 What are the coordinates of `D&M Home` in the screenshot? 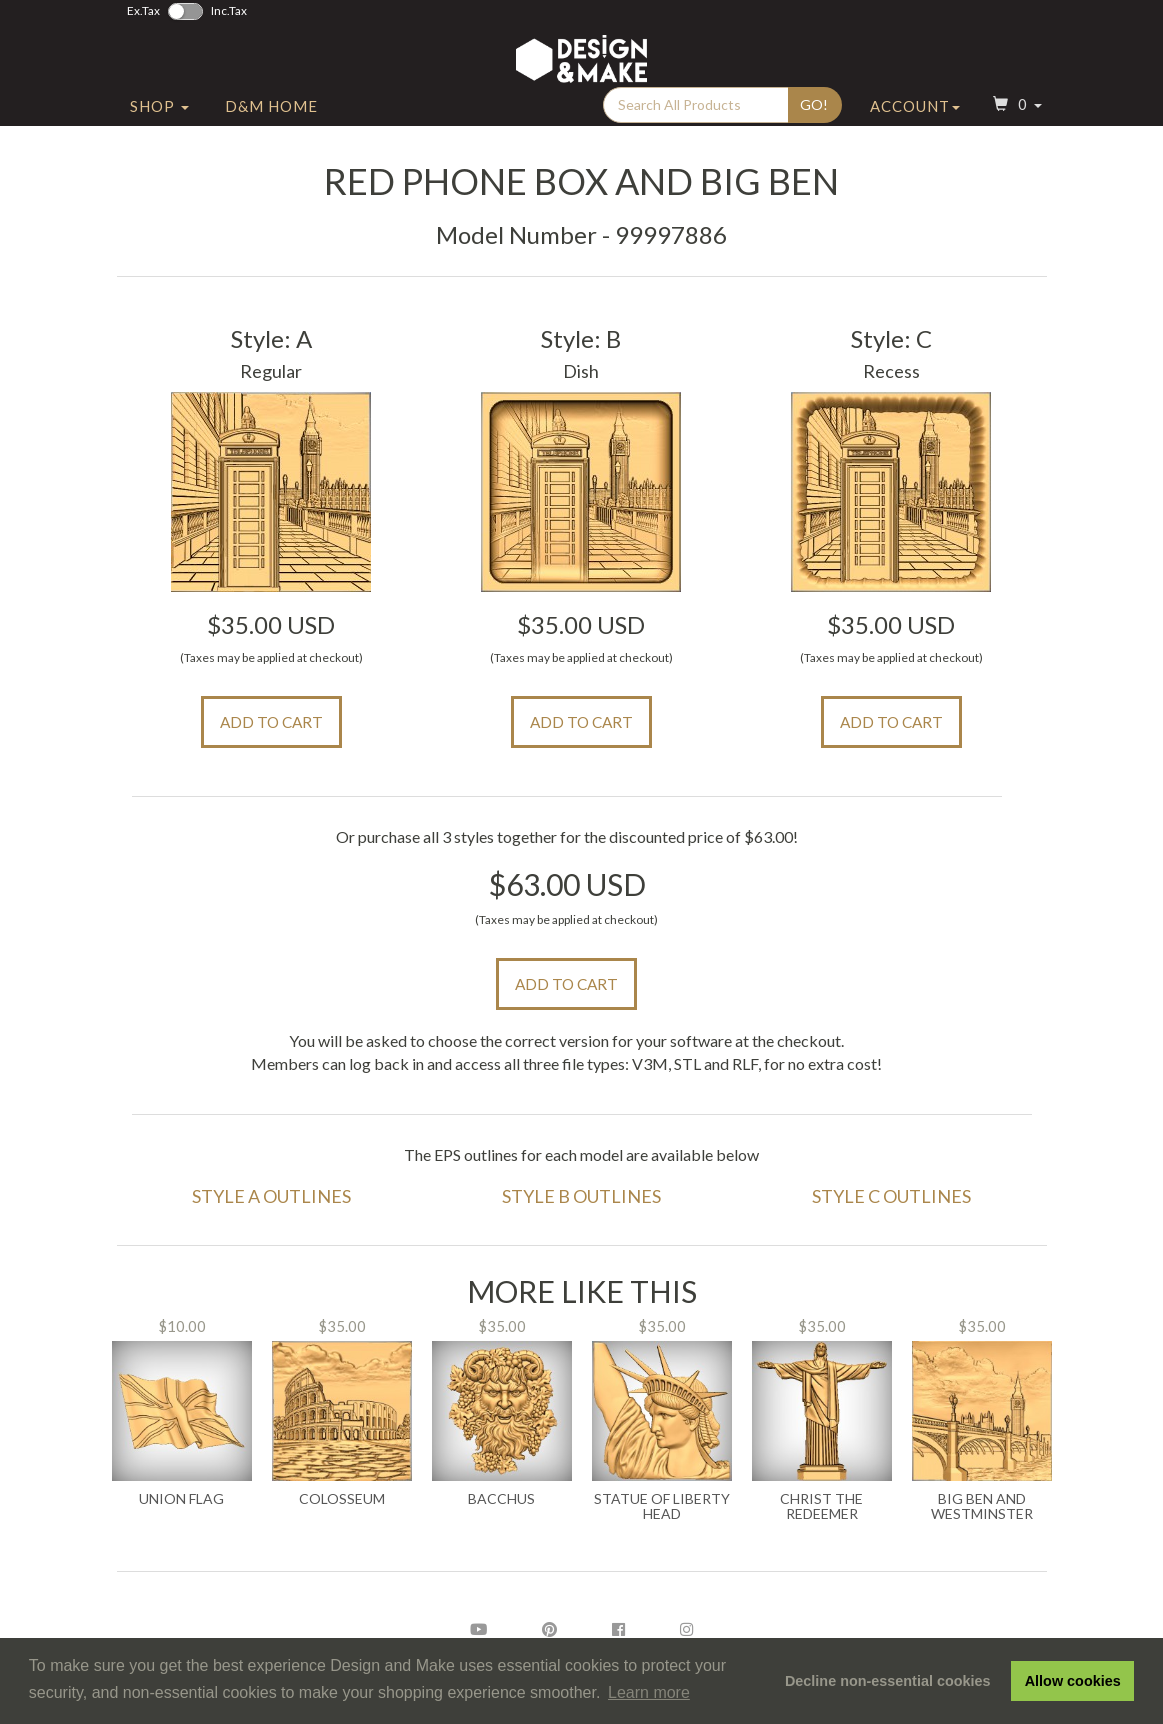 It's located at (271, 123).